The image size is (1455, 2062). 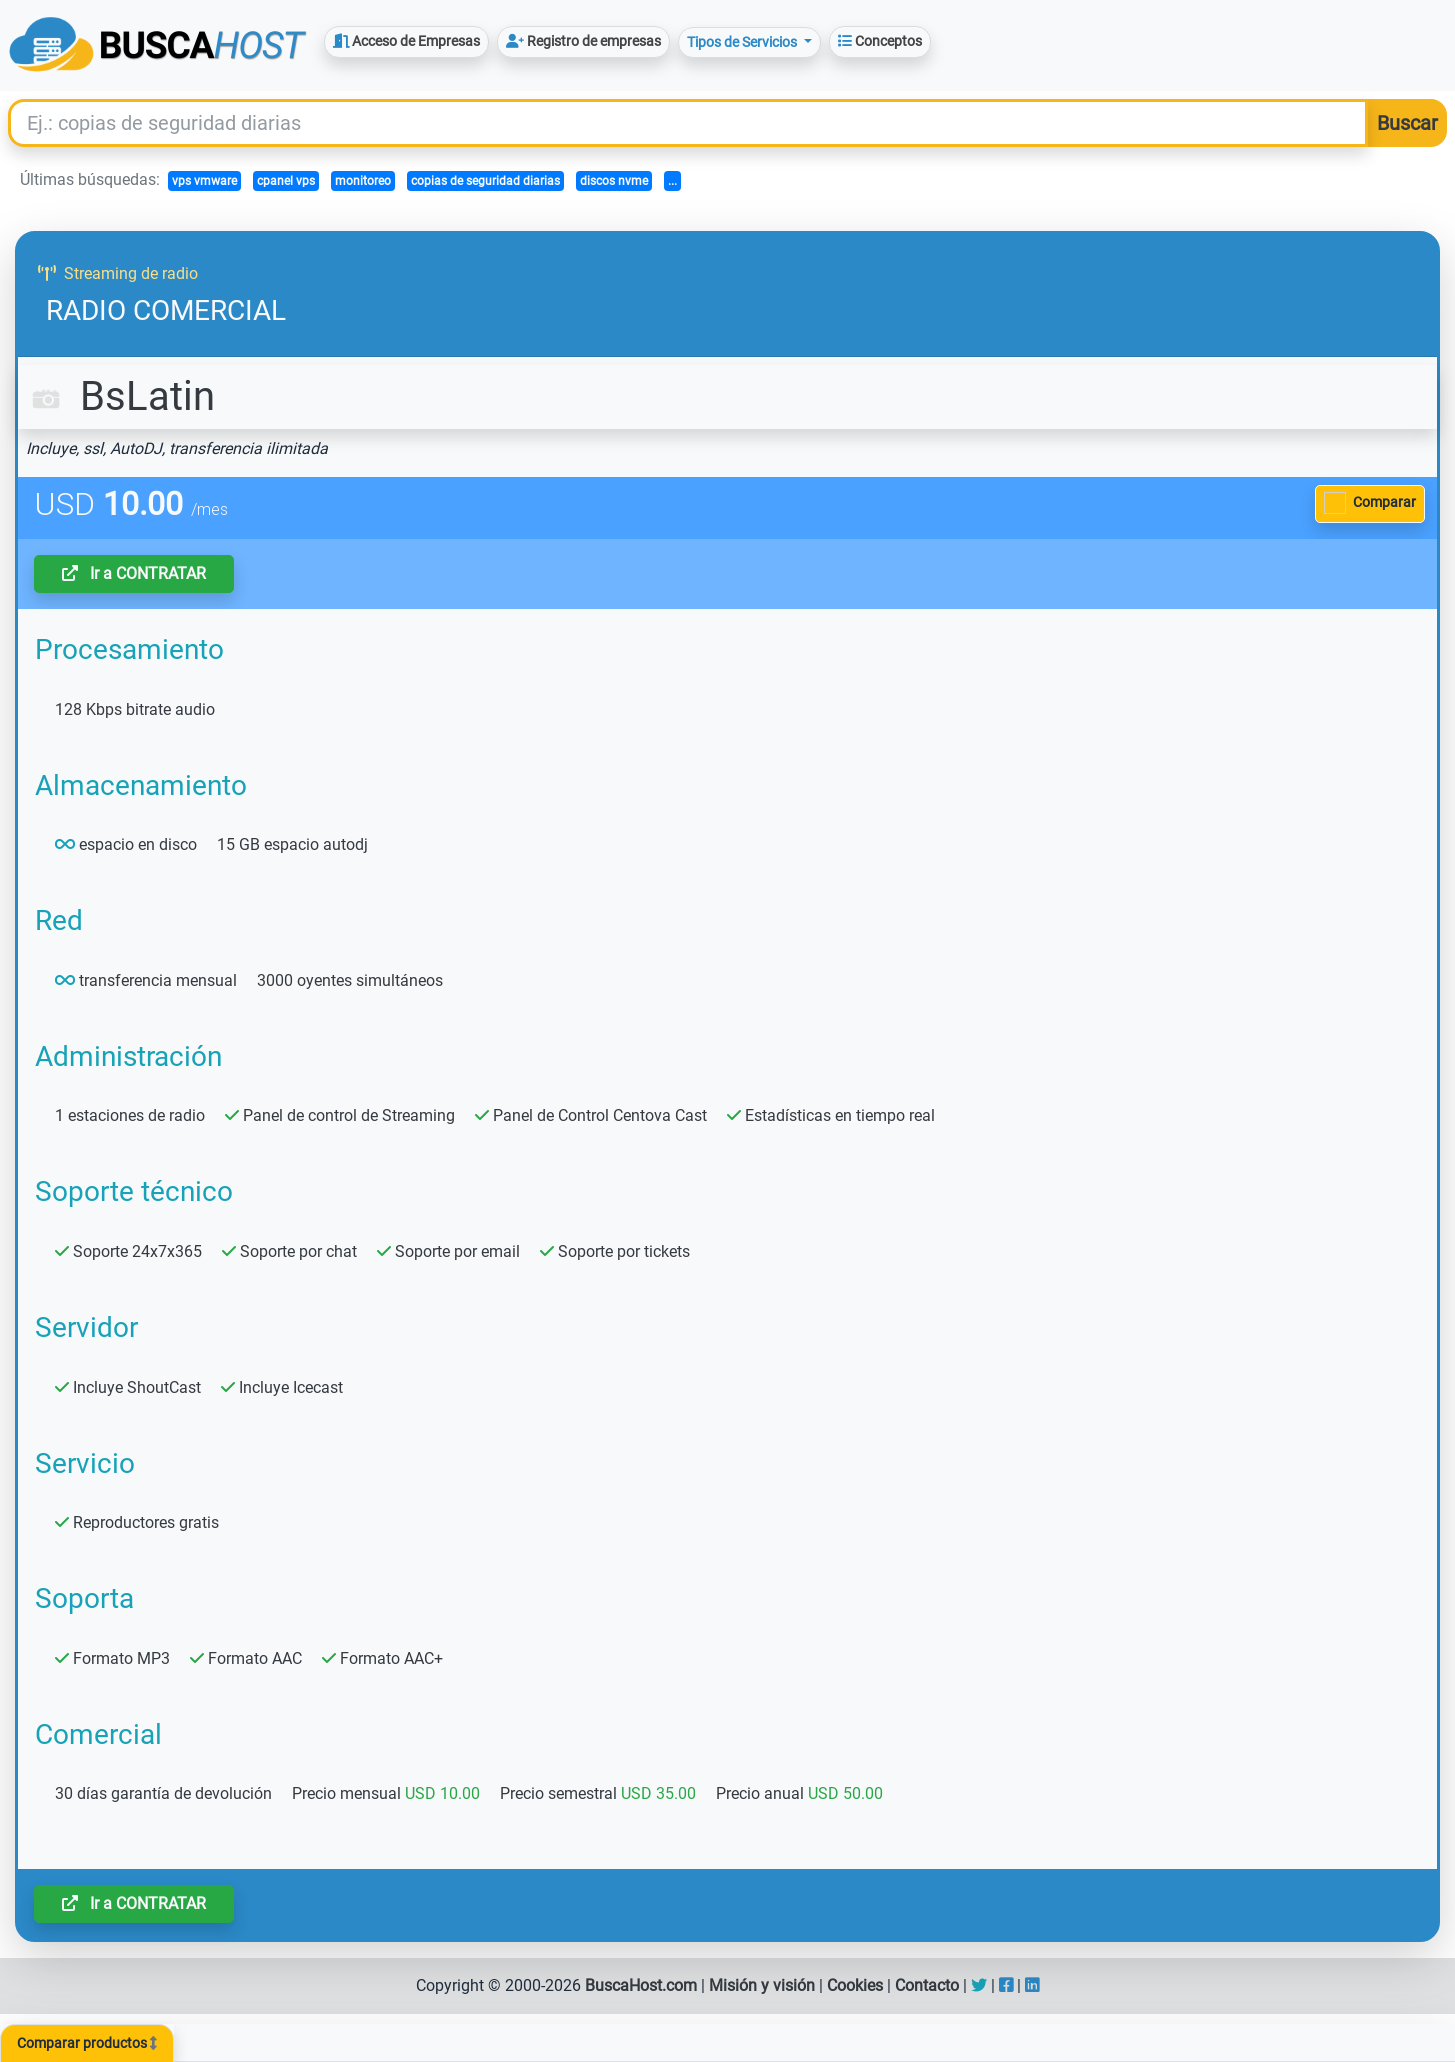 I want to click on monitoreo, so click(x=363, y=181).